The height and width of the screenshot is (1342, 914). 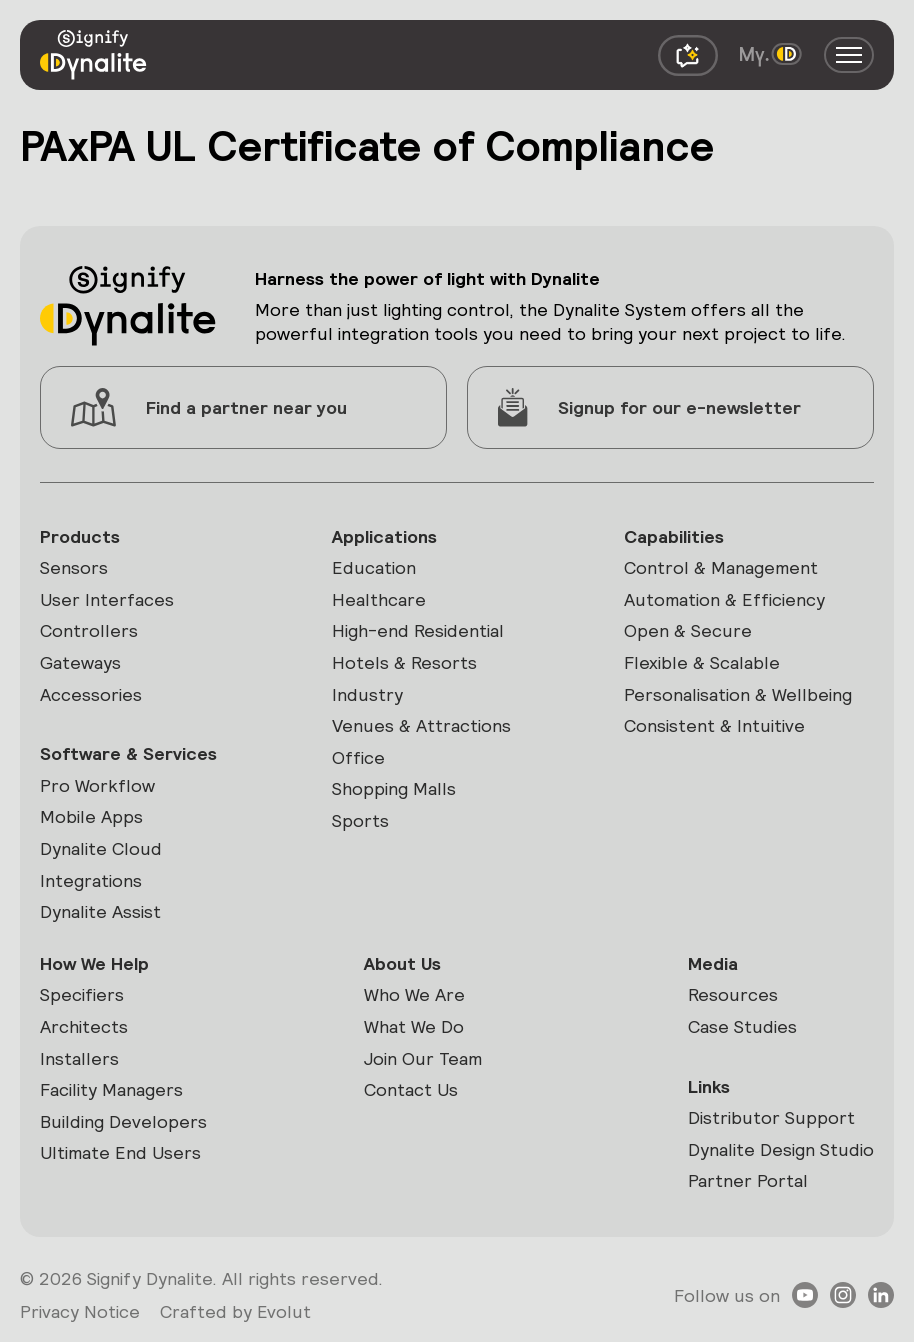 I want to click on Personalisation & Wellbeing, so click(x=738, y=694).